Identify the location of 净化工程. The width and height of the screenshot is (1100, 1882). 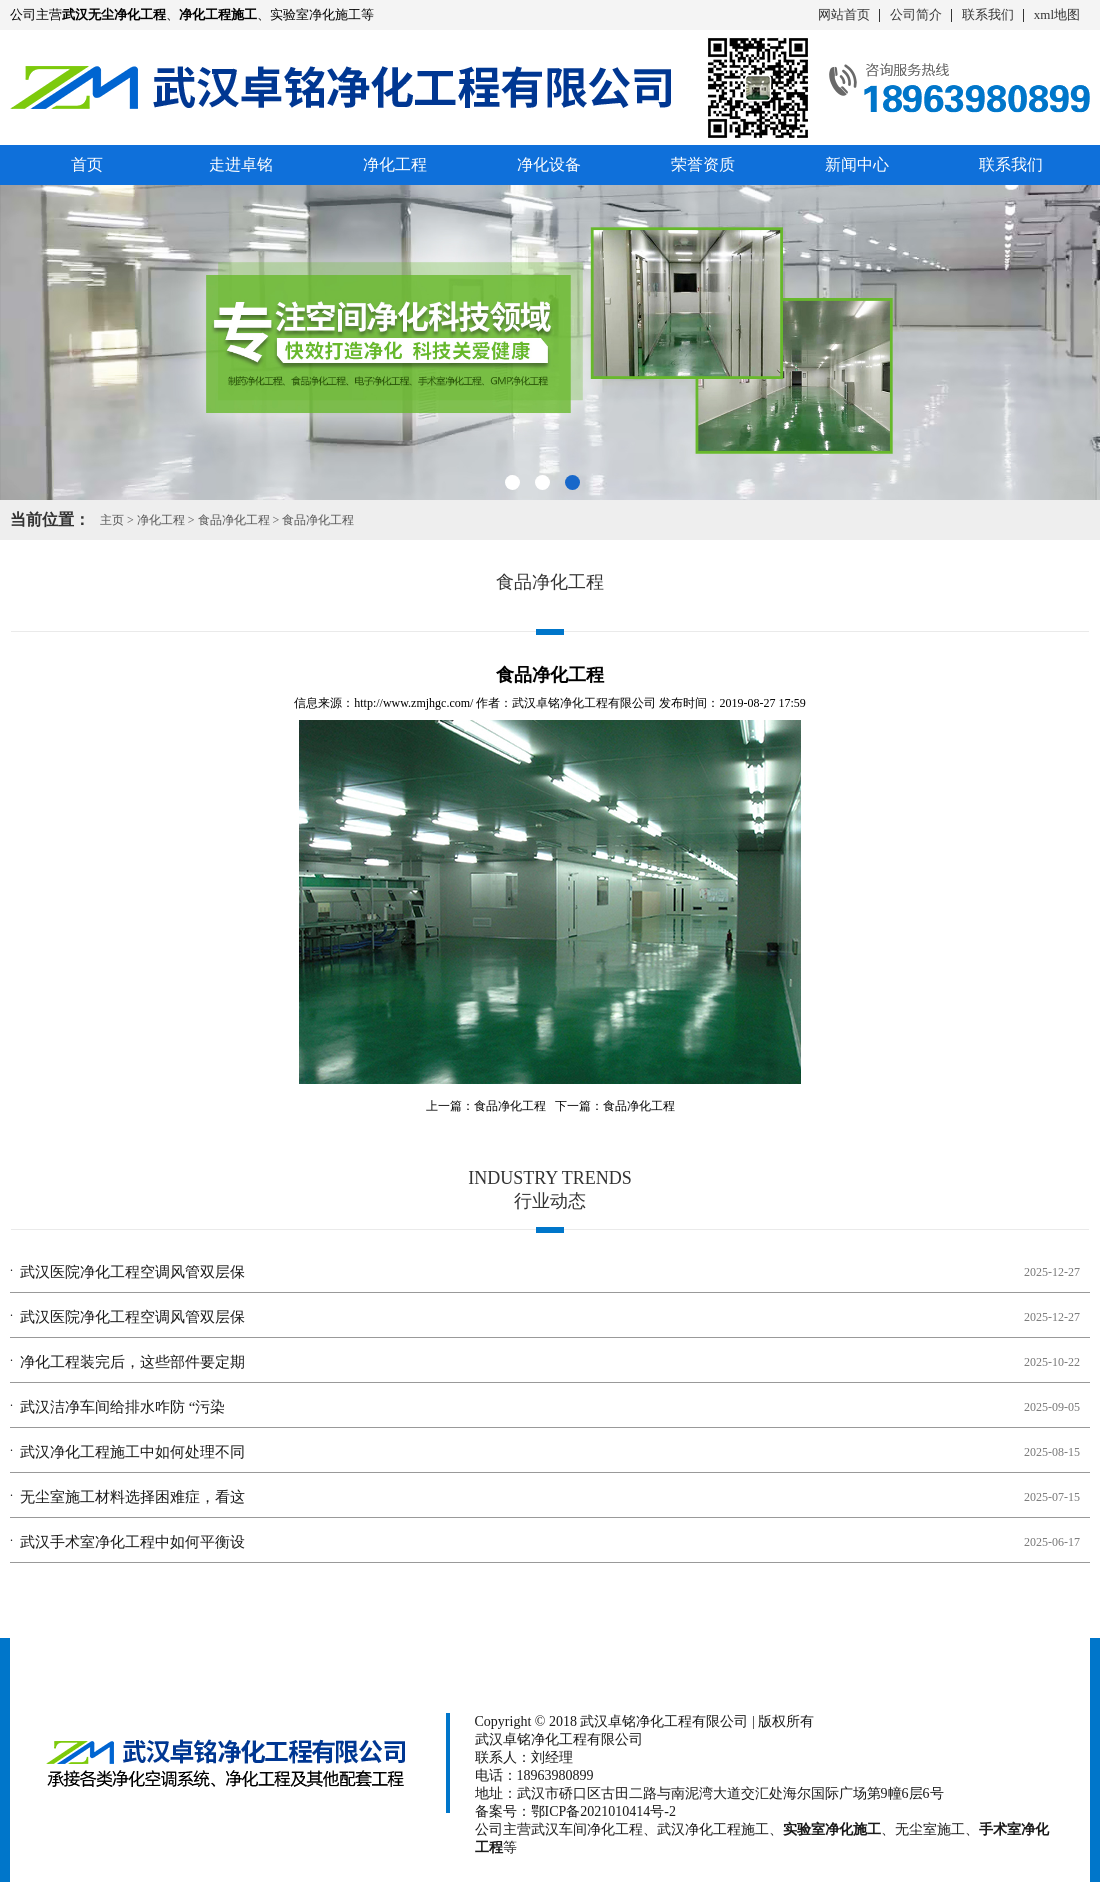
(395, 164).